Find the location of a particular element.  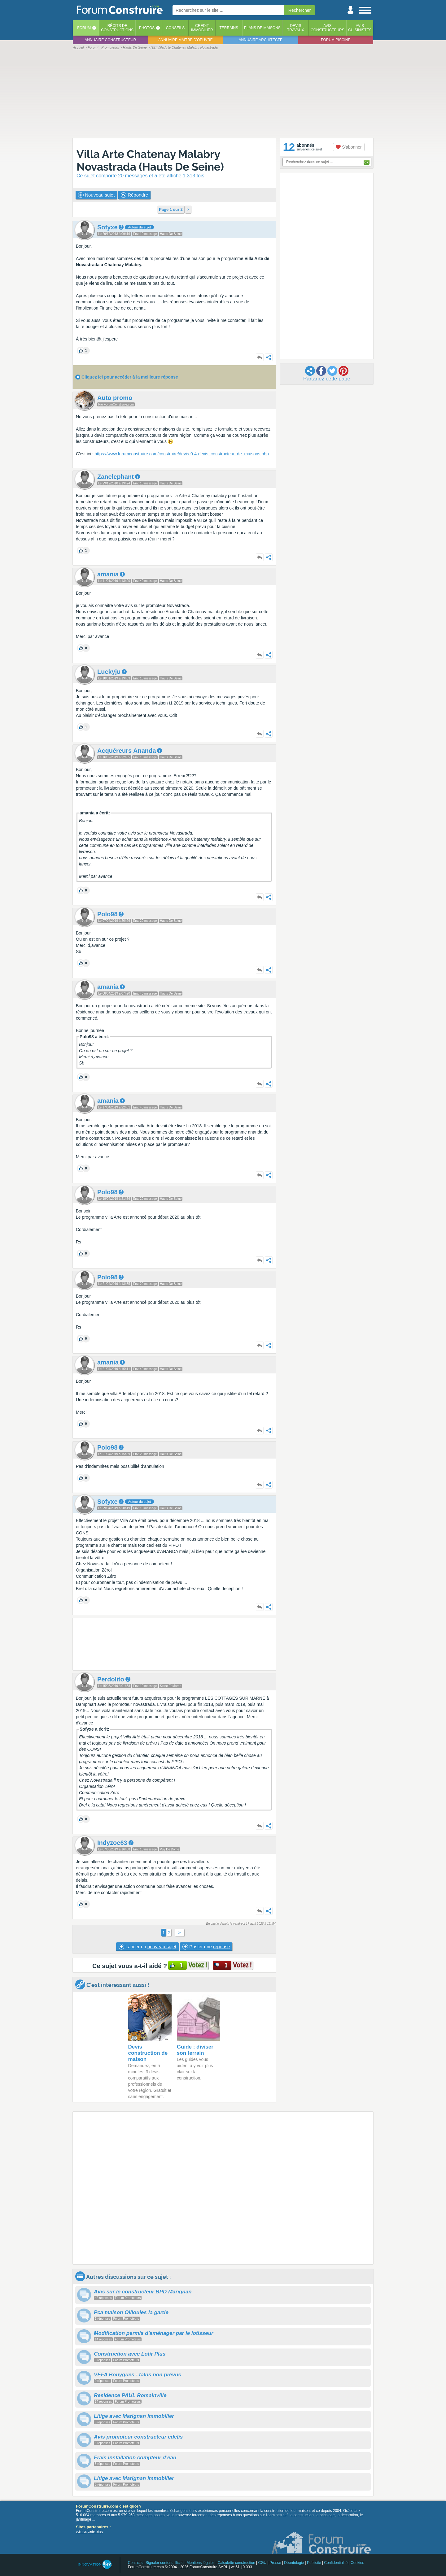

Annuaire architecte is located at coordinates (260, 40).